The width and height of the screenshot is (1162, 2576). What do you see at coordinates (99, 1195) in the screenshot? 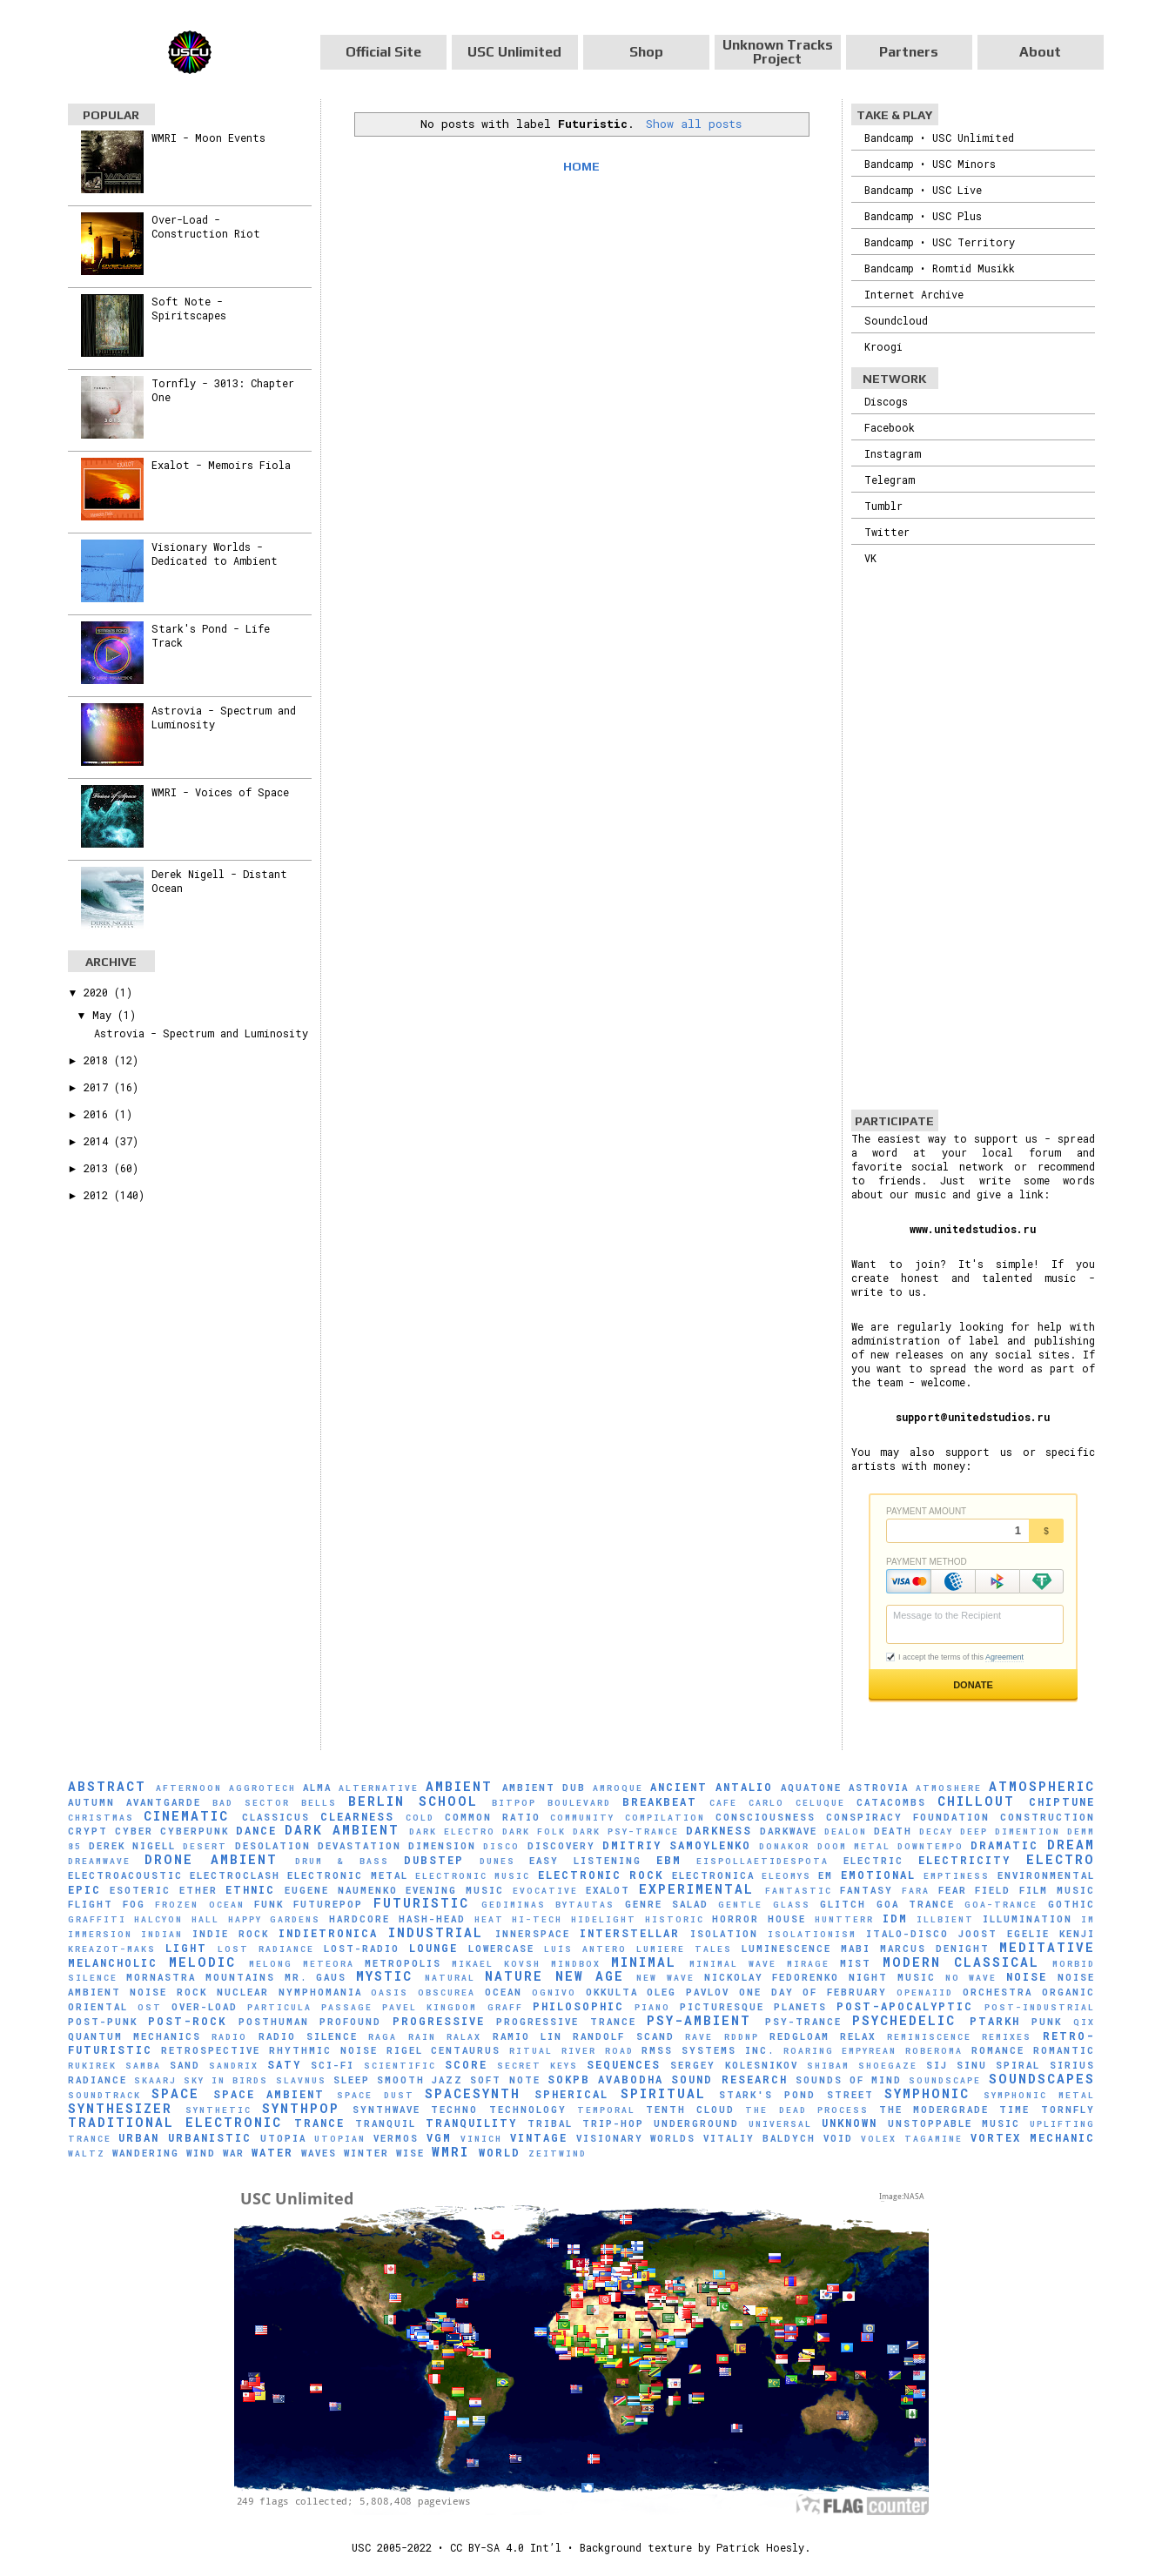
I see `2012` at bounding box center [99, 1195].